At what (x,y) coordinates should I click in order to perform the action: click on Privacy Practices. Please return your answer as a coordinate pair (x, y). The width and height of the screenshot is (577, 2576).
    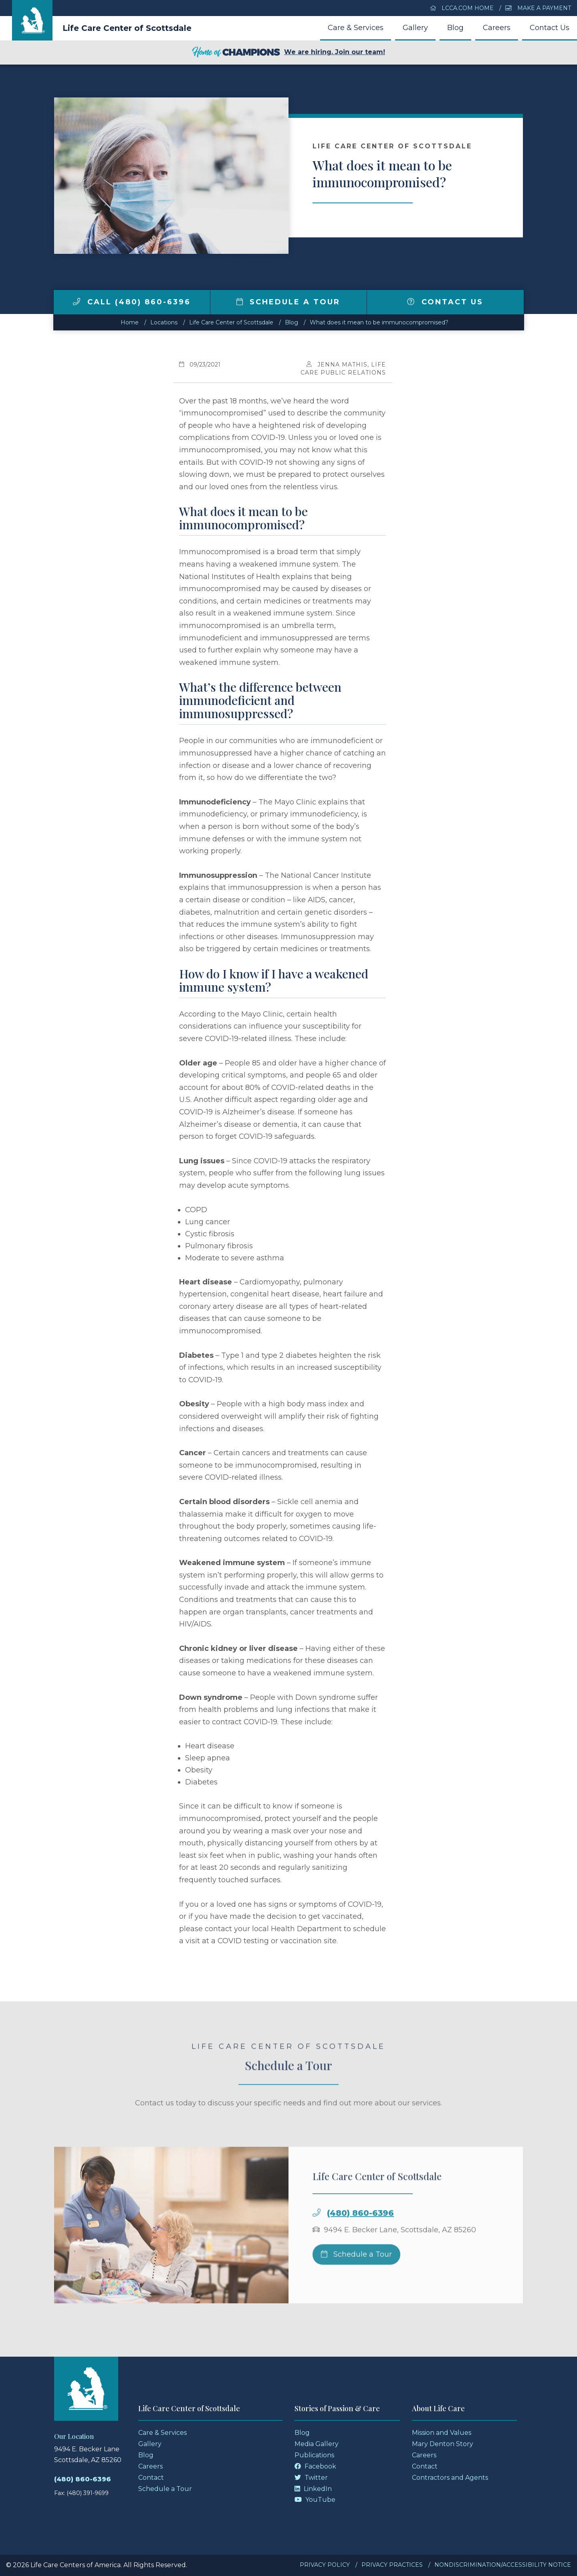
    Looking at the image, I should click on (392, 2564).